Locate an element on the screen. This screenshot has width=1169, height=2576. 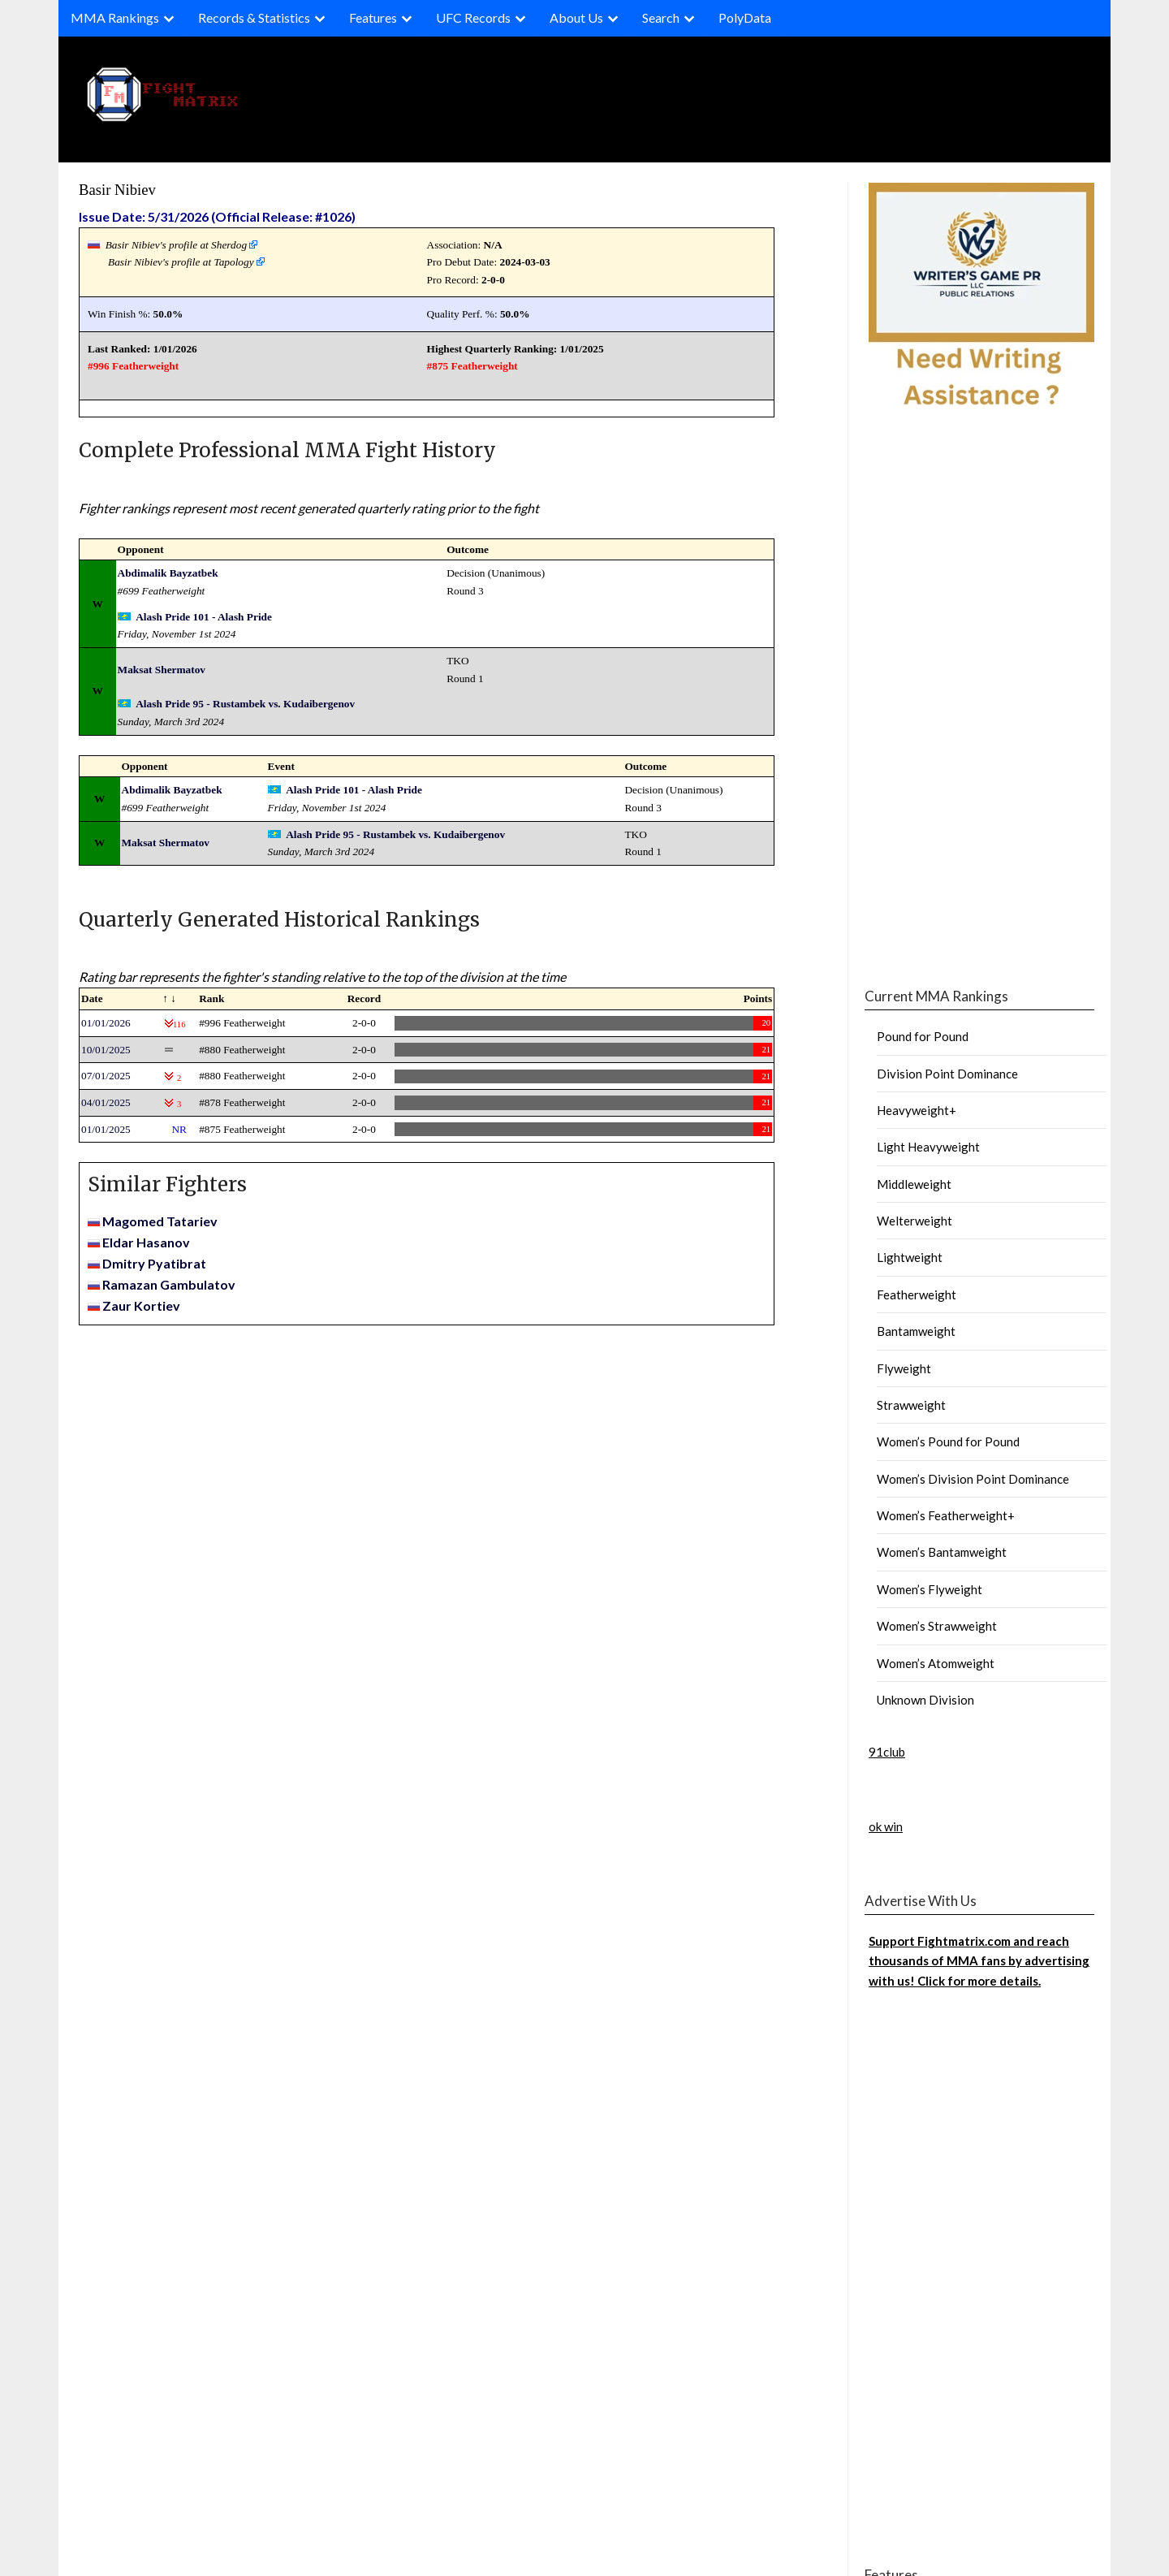
Women’s Featherweight+ is located at coordinates (946, 1515).